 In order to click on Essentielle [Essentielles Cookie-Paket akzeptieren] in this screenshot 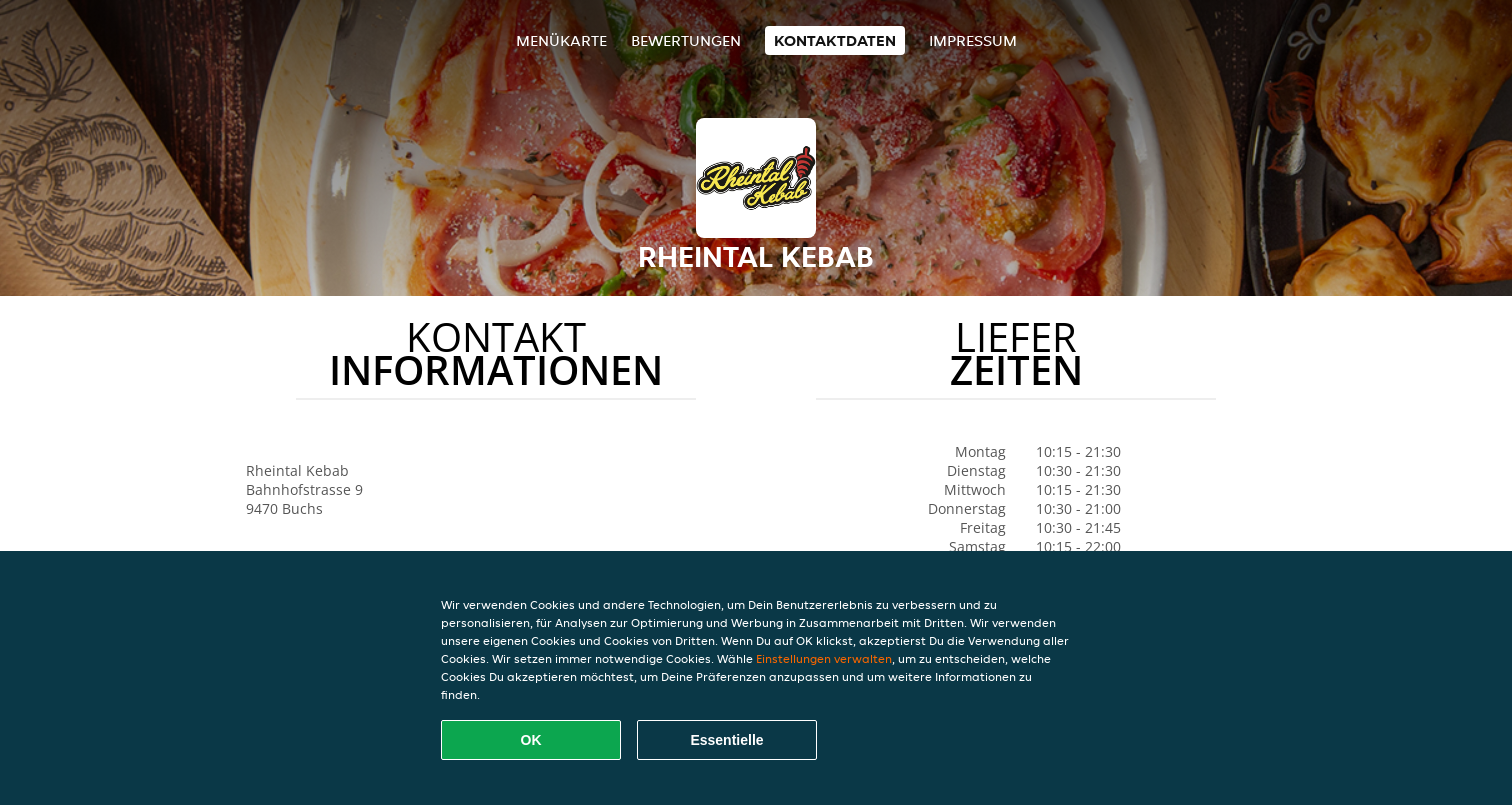, I will do `click(726, 740)`.